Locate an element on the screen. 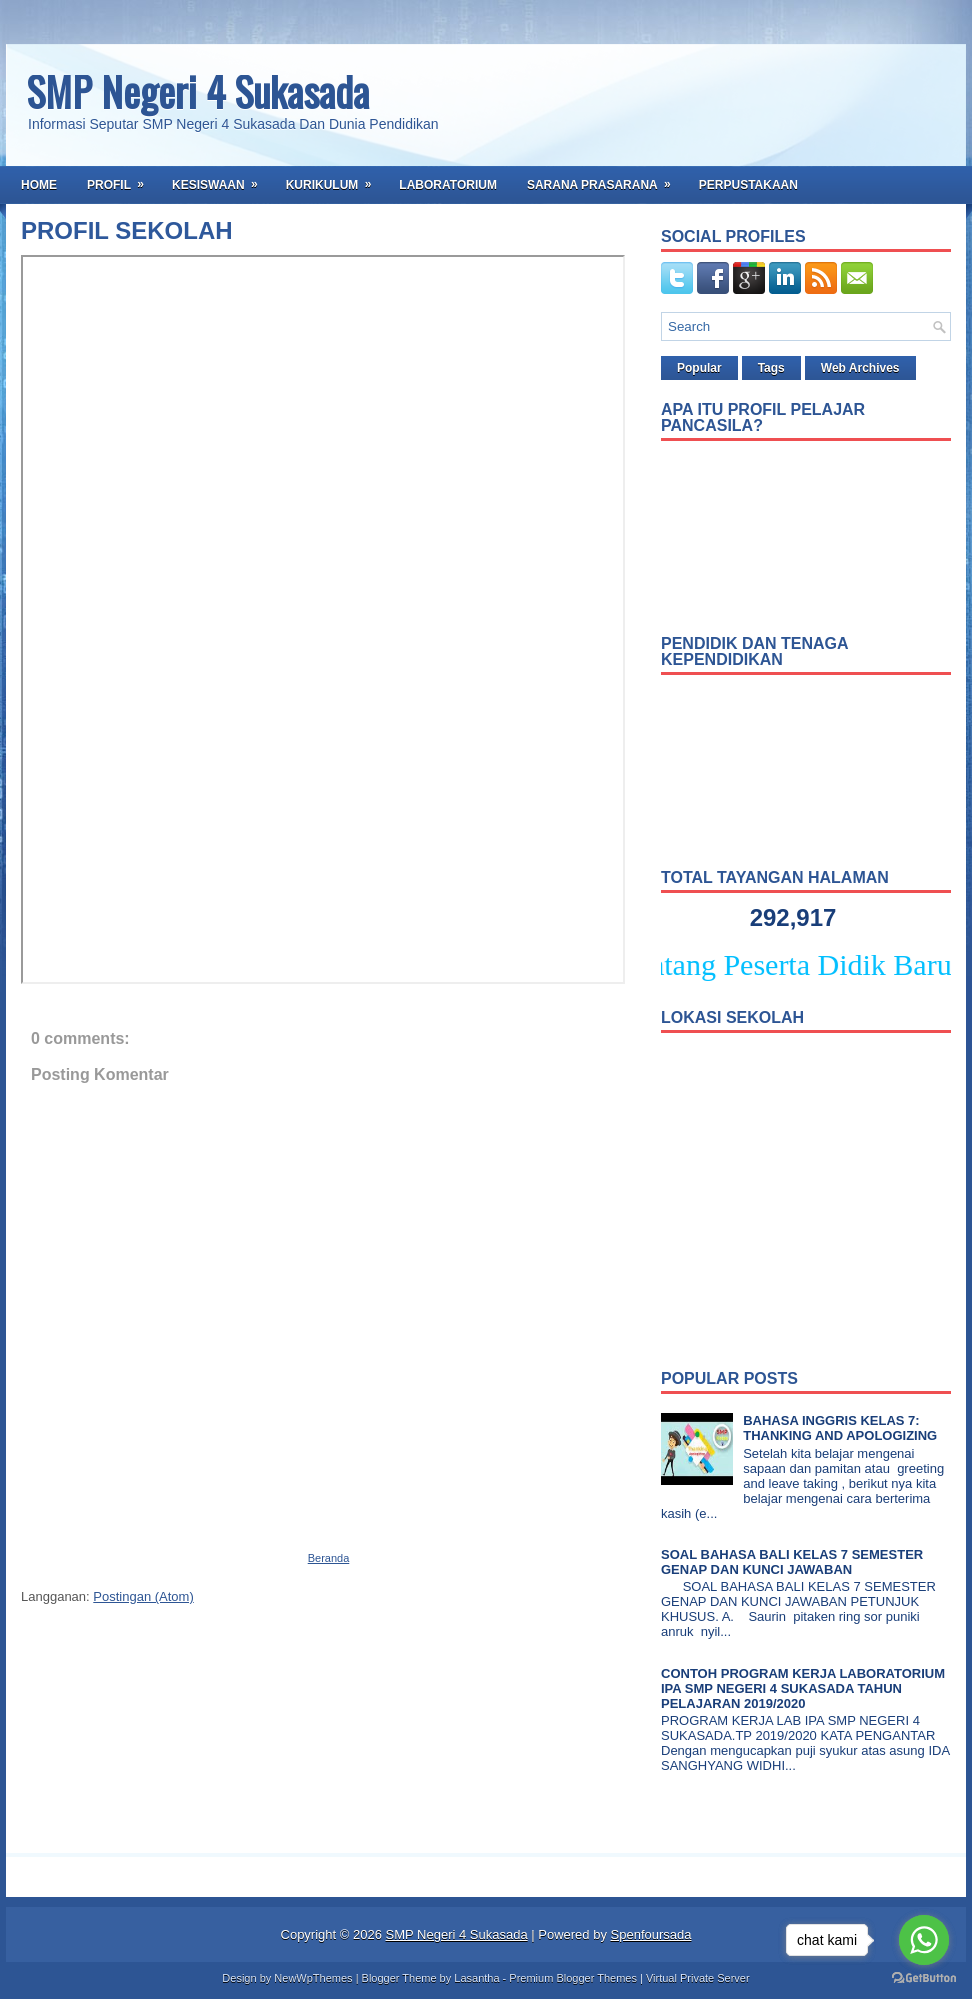  Virtual Private Server is located at coordinates (698, 1978).